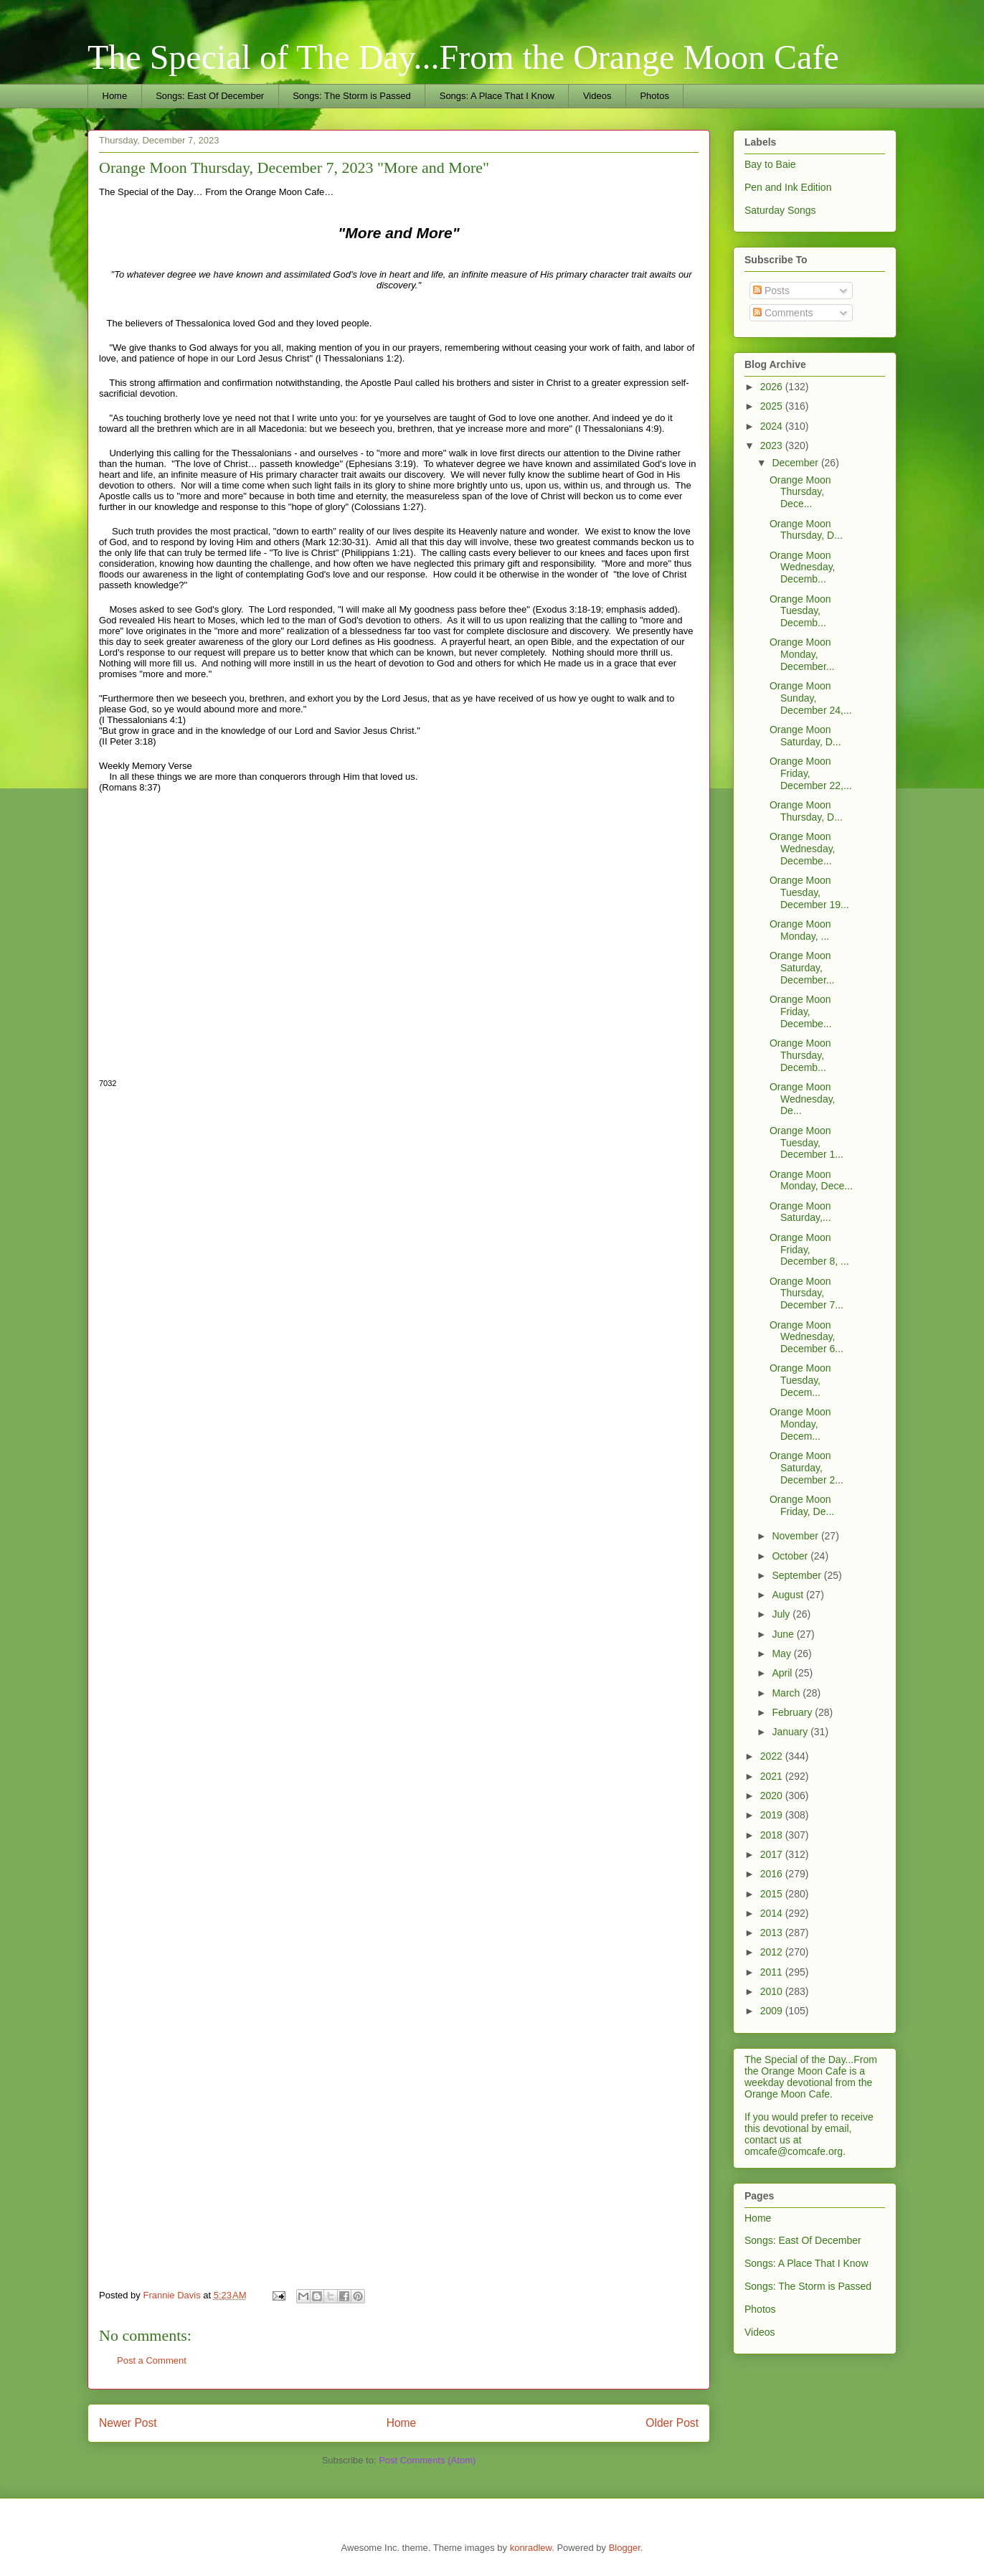  I want to click on 2025, so click(772, 406).